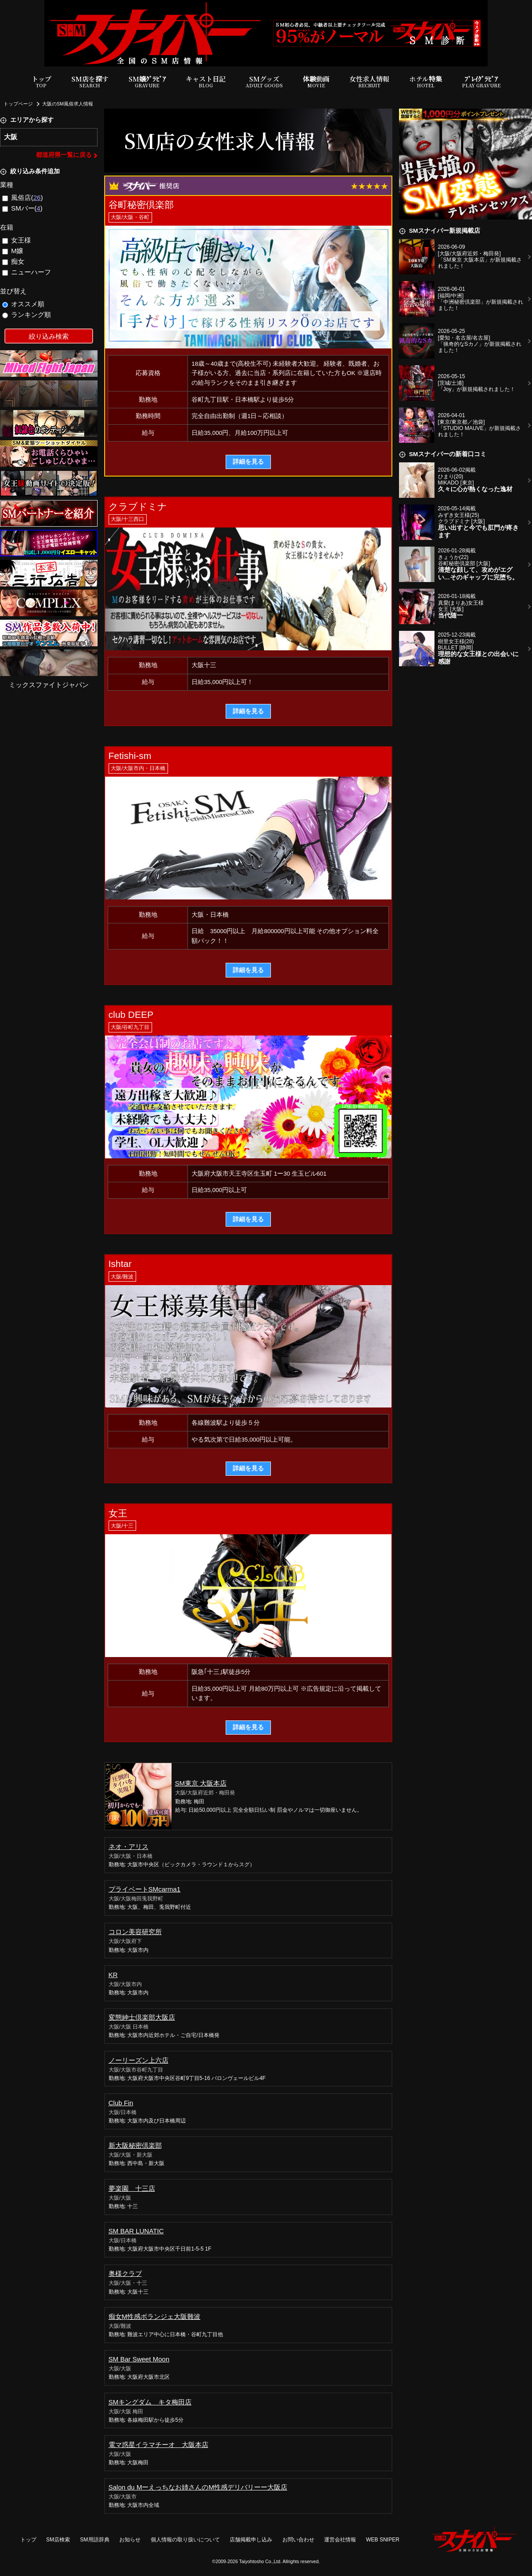 The image size is (532, 2576). I want to click on ノーリーズン上六店, so click(138, 2060).